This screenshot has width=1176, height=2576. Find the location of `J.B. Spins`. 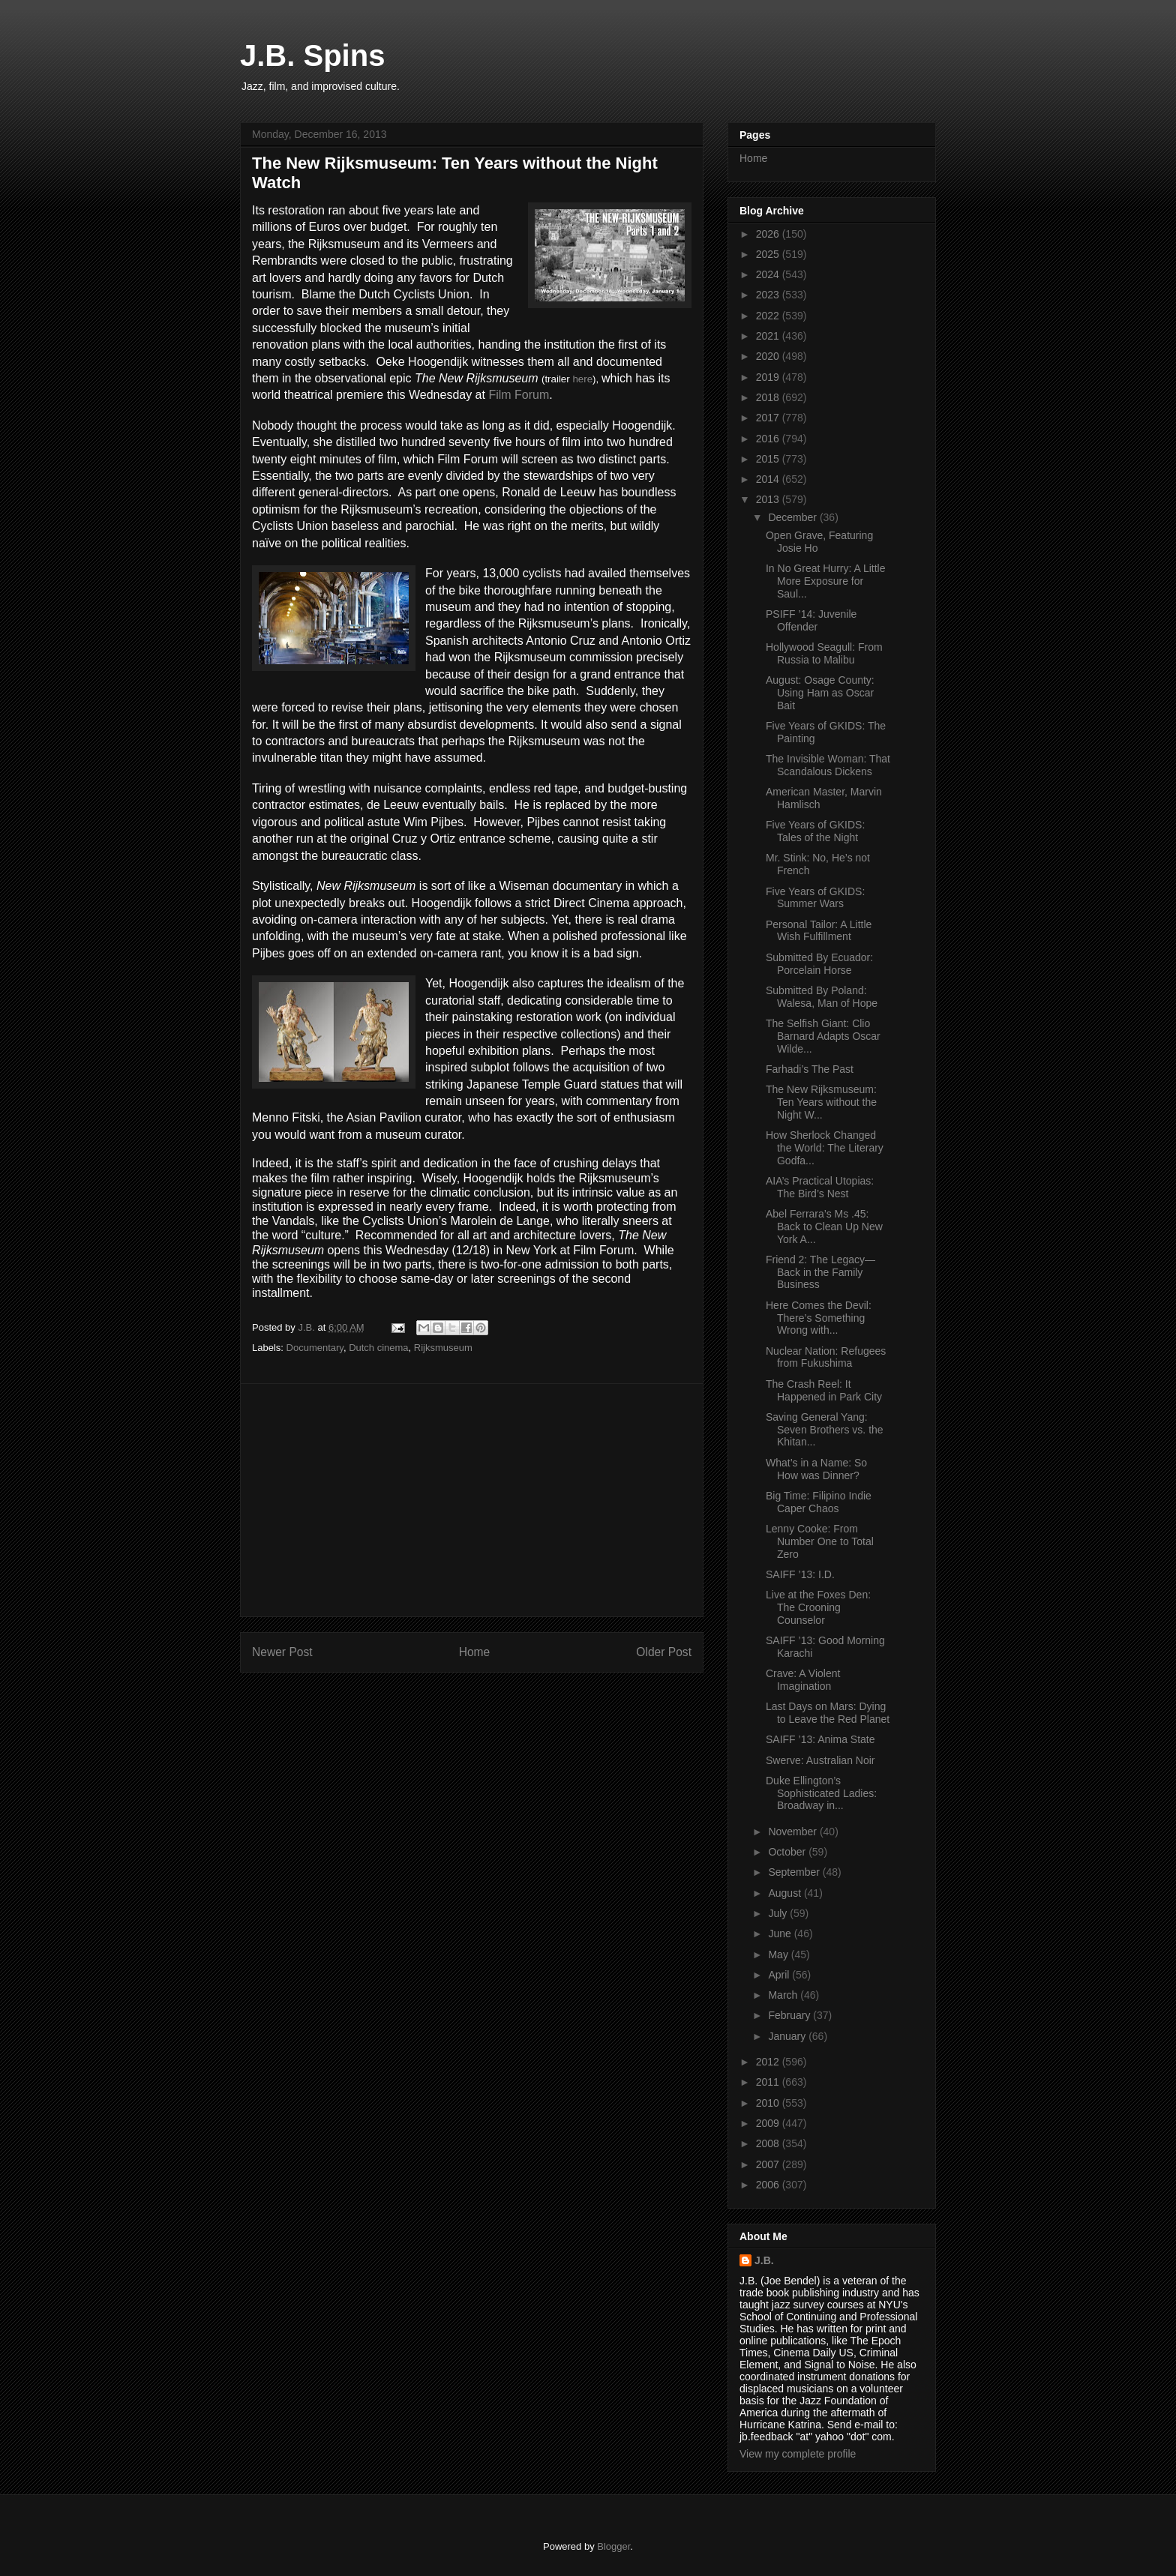

J.B. Spins is located at coordinates (312, 55).